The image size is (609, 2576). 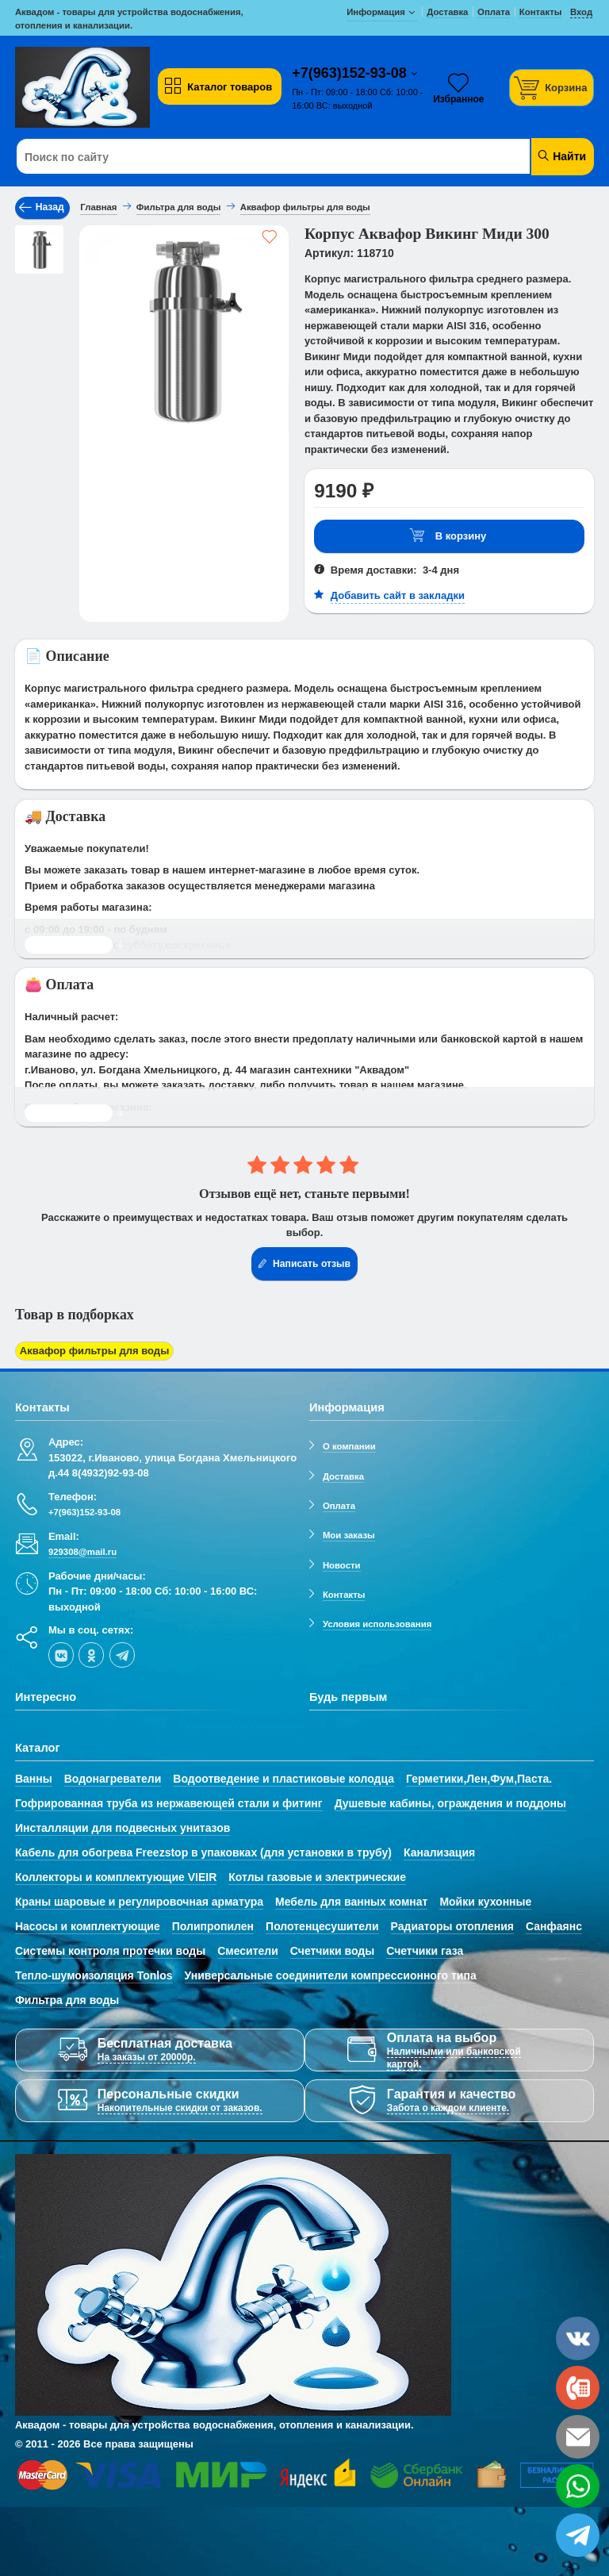 What do you see at coordinates (218, 86) in the screenshot?
I see `Каталог товаров` at bounding box center [218, 86].